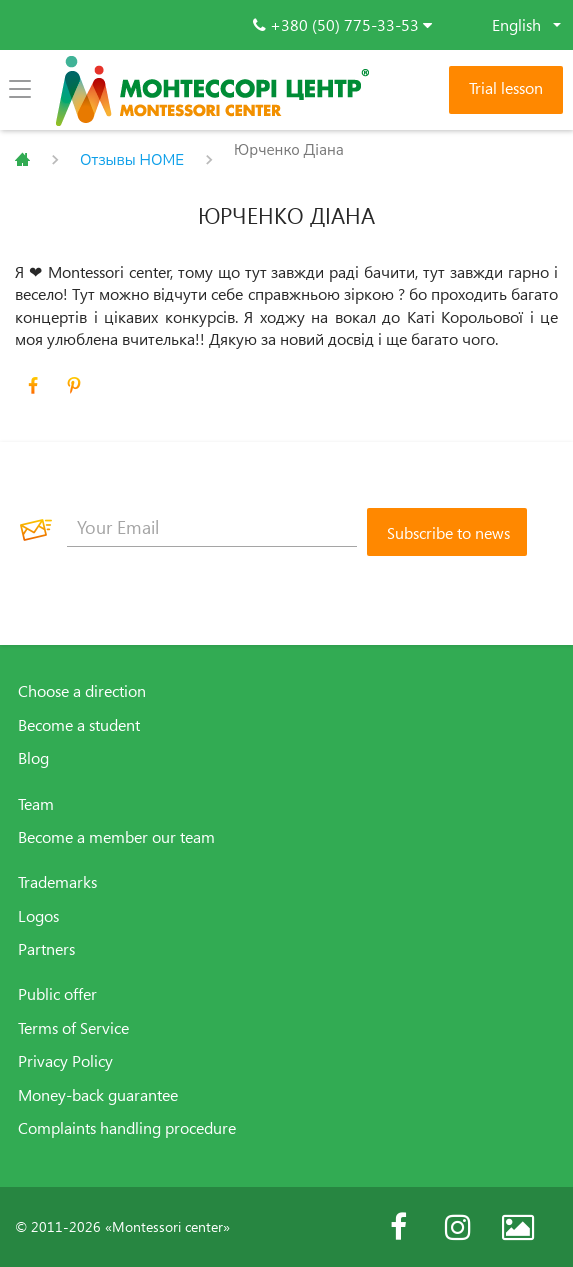 The image size is (573, 1267). I want to click on Trial lesson, so click(506, 88).